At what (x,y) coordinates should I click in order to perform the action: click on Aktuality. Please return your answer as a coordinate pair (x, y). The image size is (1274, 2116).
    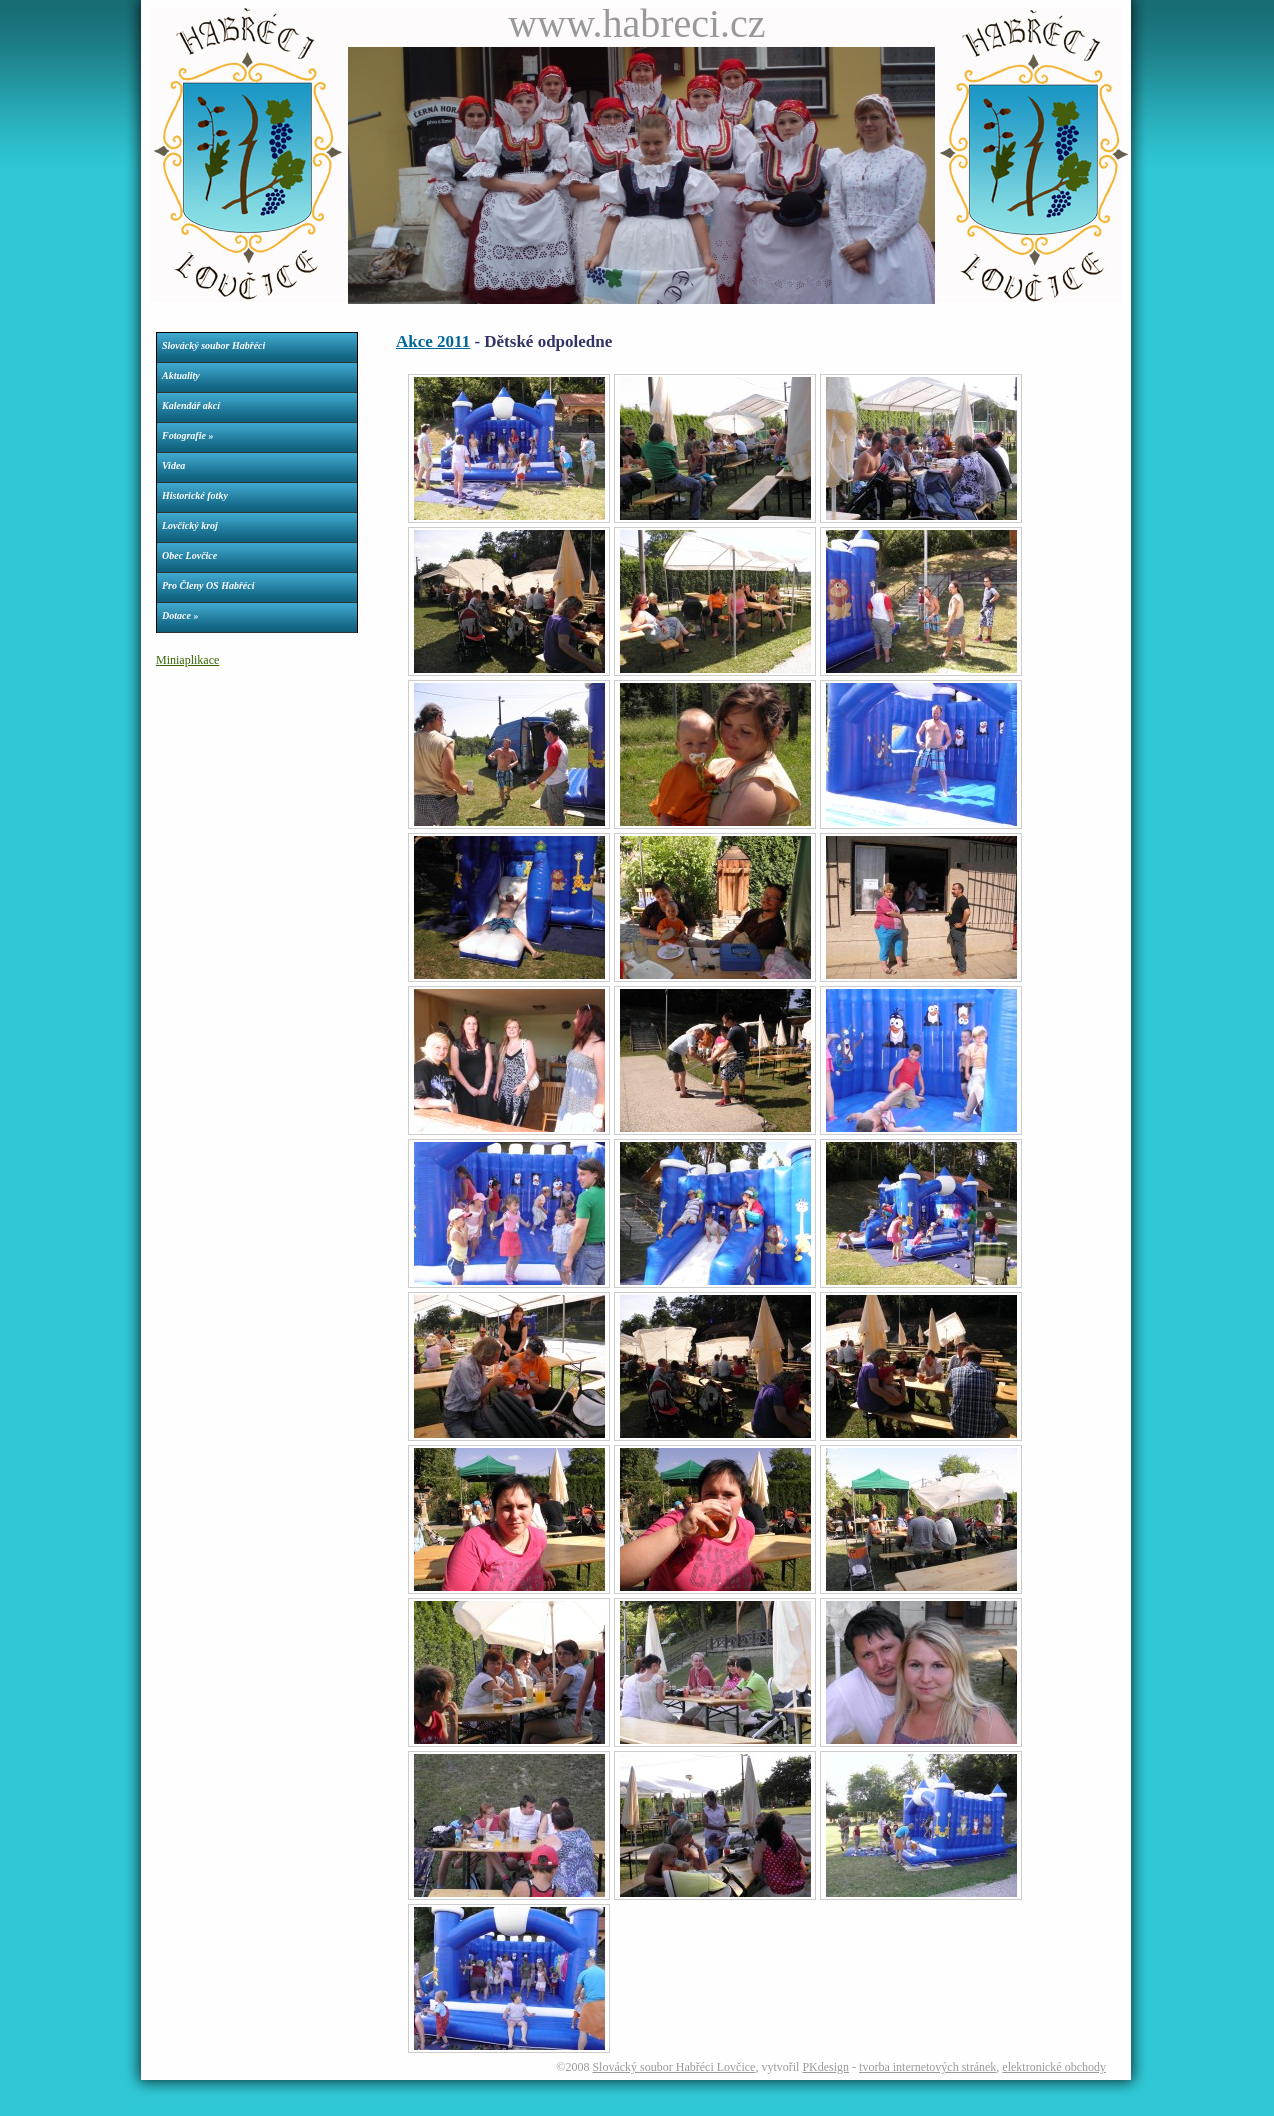
    Looking at the image, I should click on (181, 375).